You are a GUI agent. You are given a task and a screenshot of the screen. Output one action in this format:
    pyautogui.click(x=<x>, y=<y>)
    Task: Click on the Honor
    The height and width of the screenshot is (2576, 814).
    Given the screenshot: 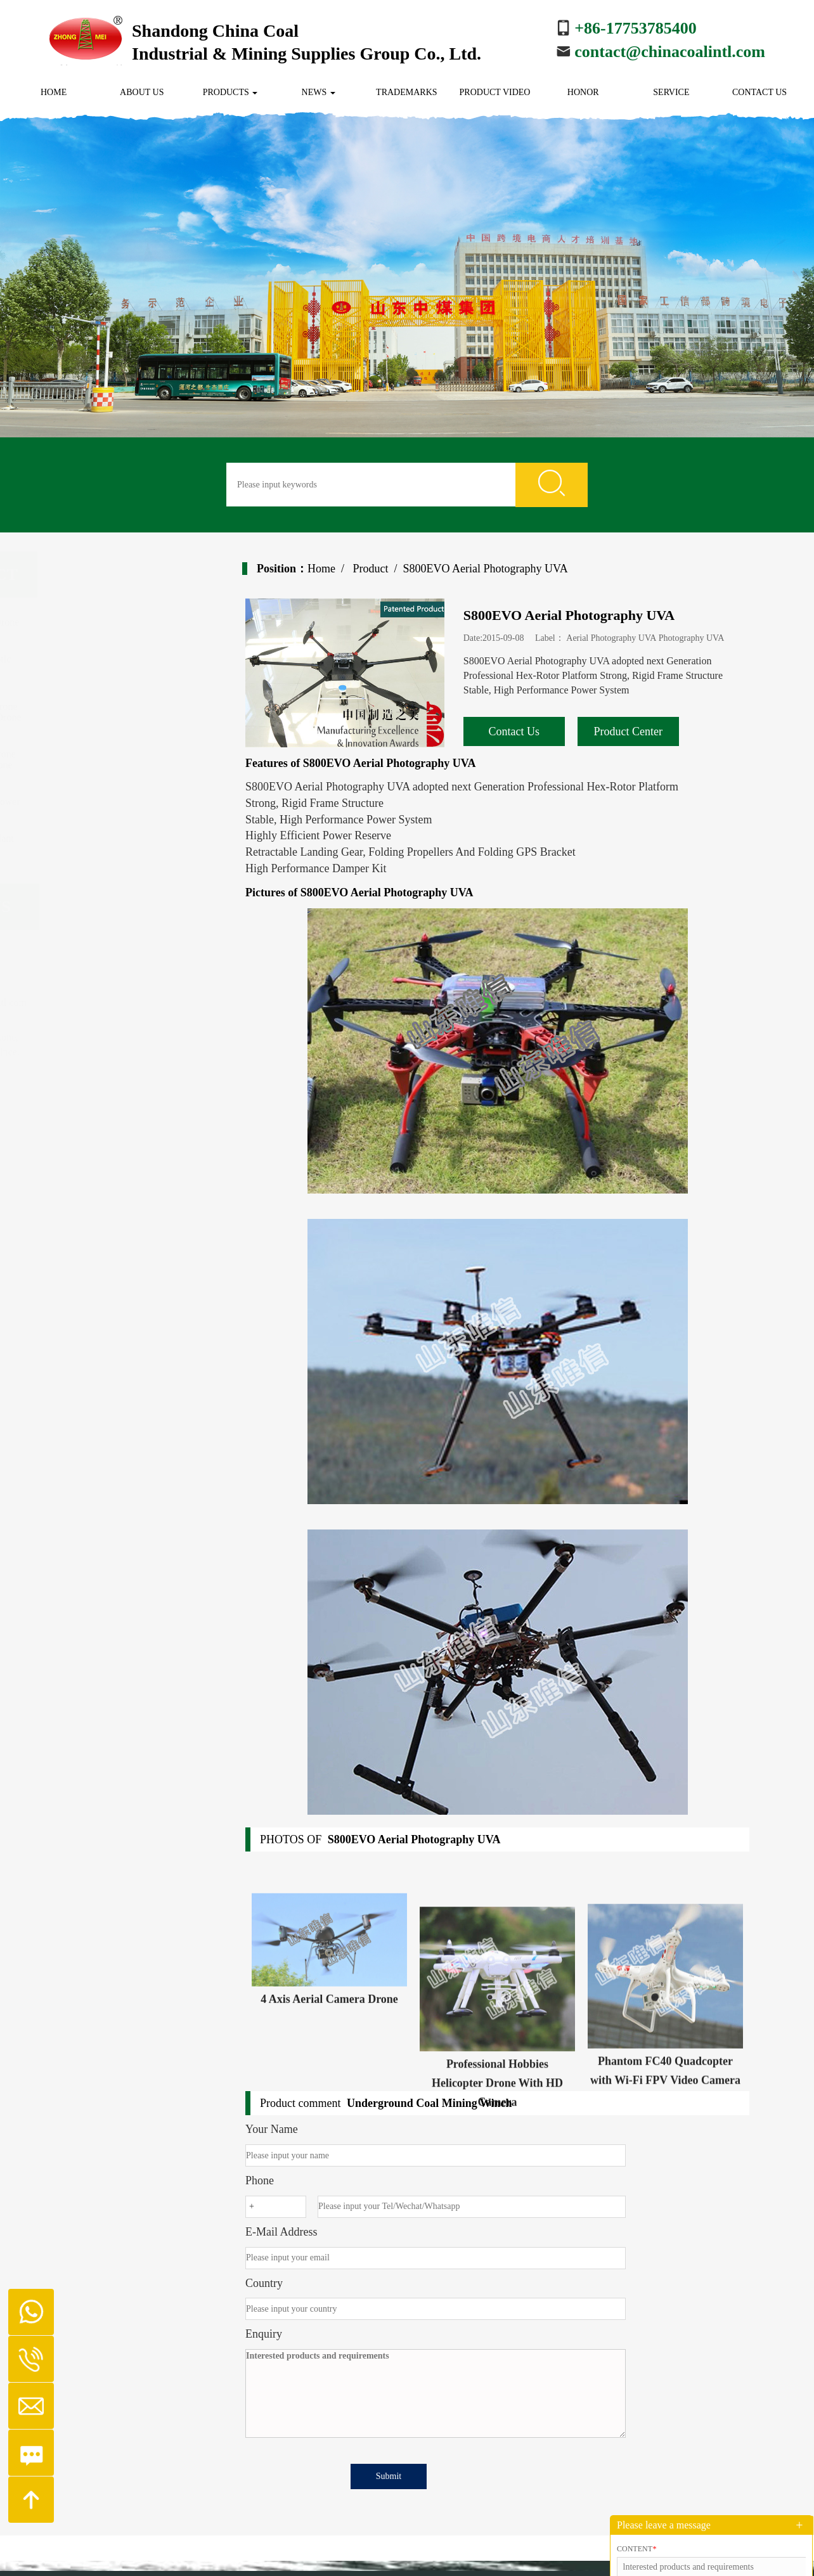 What is the action you would take?
    pyautogui.click(x=583, y=92)
    